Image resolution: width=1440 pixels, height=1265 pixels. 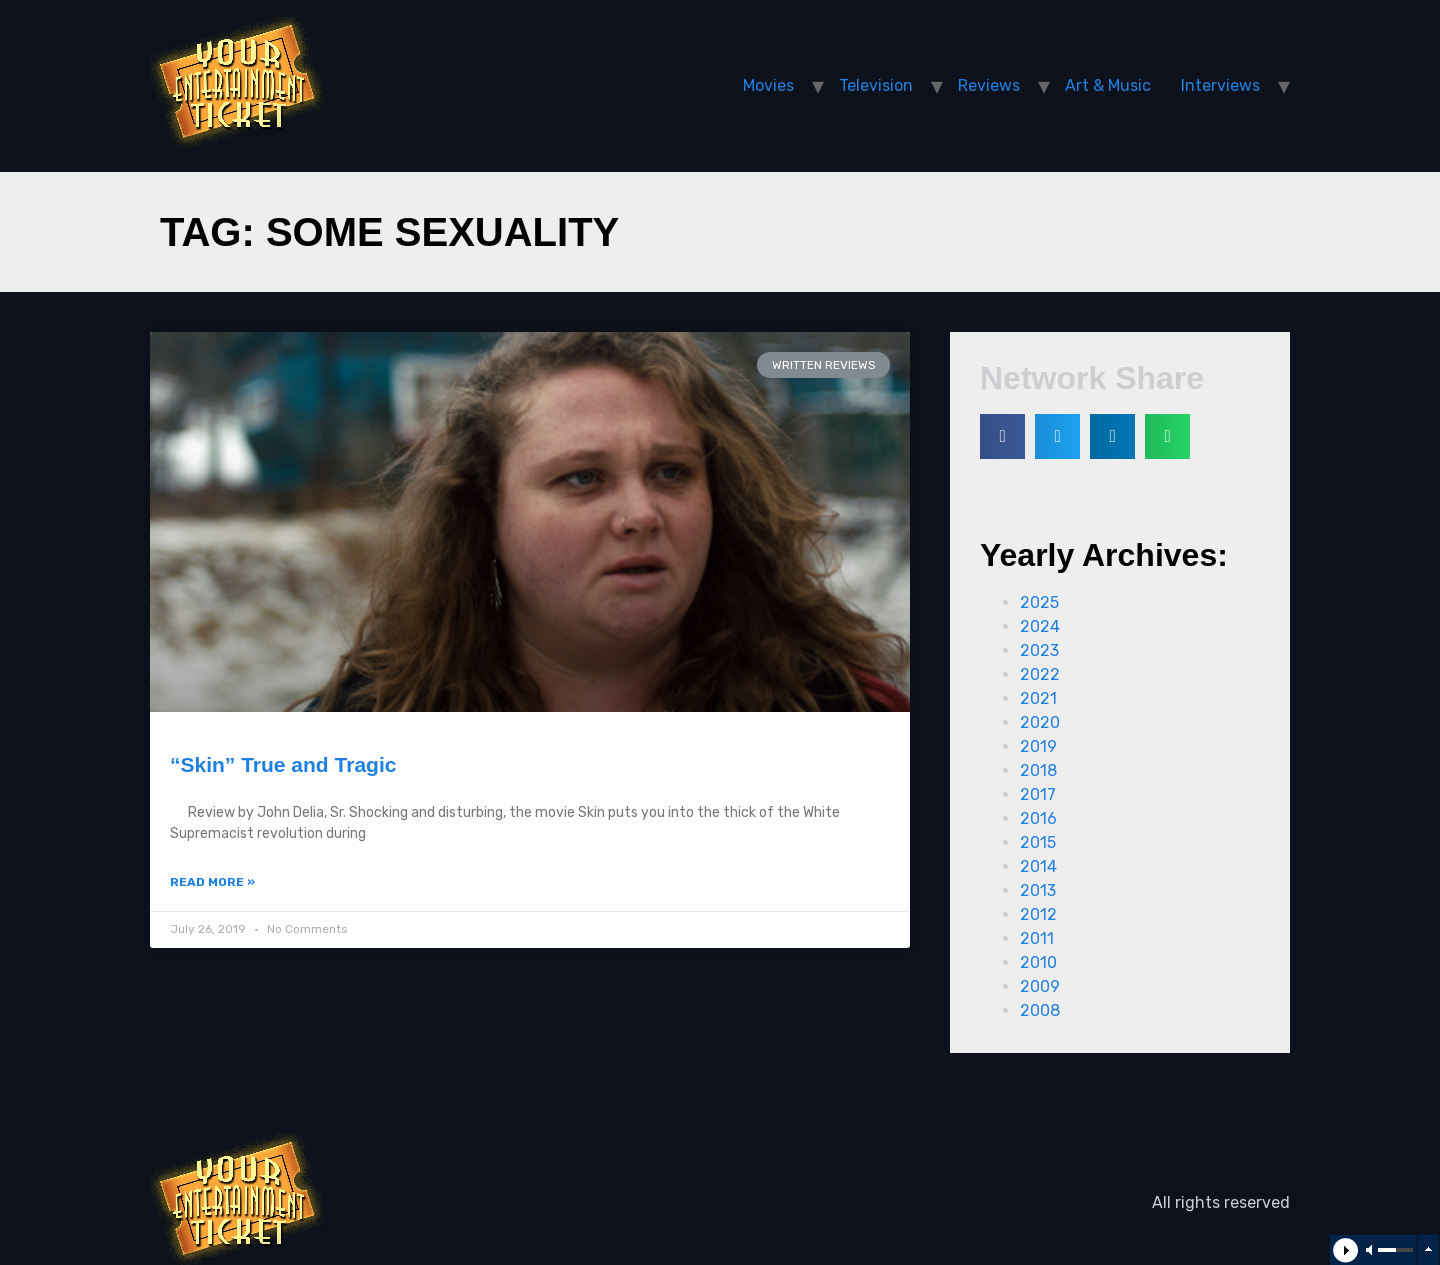 I want to click on 2019, so click(x=1038, y=746).